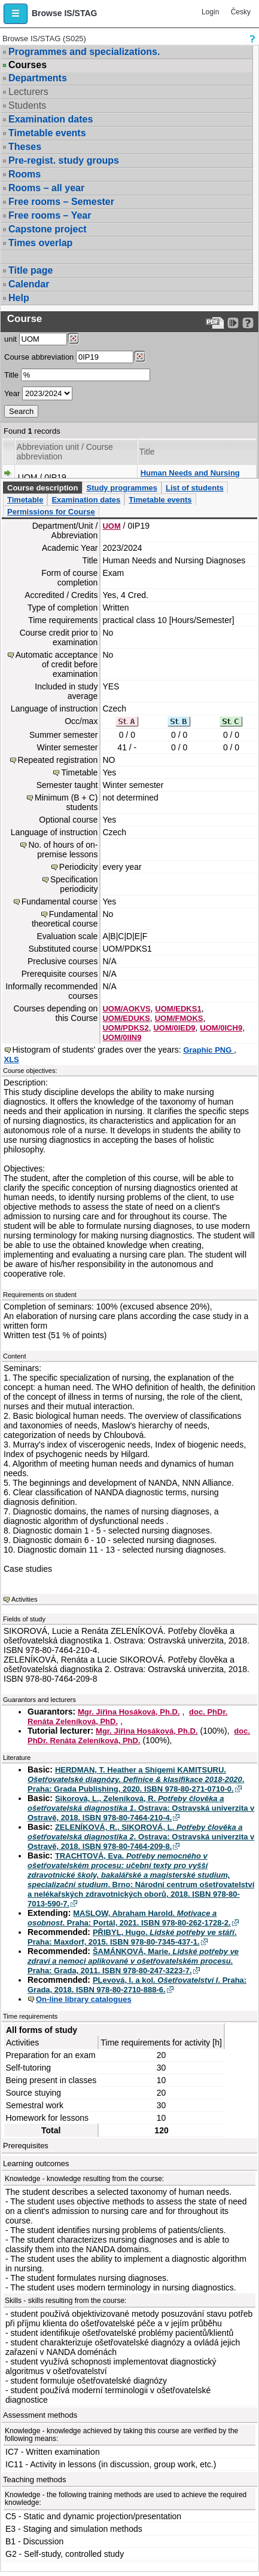 This screenshot has width=259, height=2576. I want to click on UOM/0IIN9, so click(121, 1037).